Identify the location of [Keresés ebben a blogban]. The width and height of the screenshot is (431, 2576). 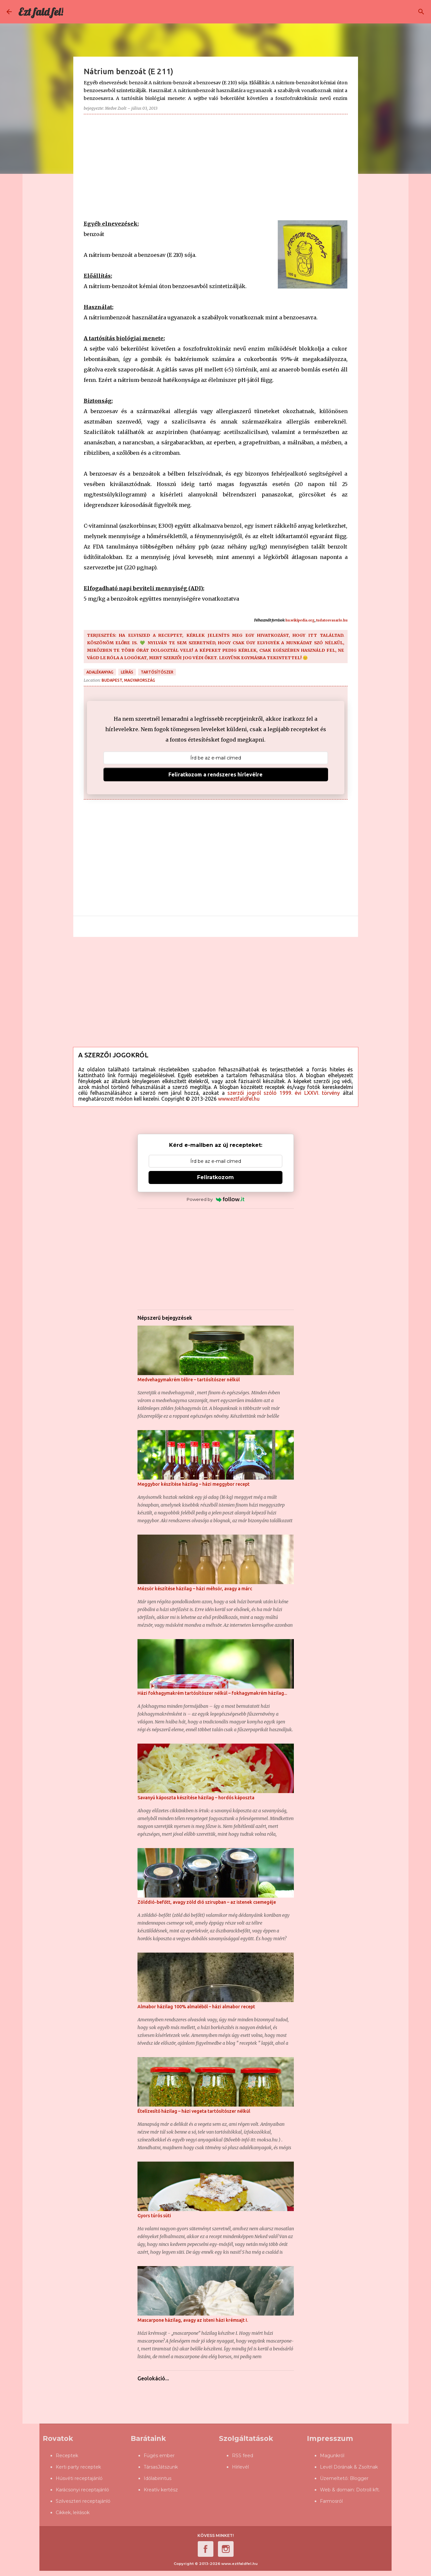
(391, 12).